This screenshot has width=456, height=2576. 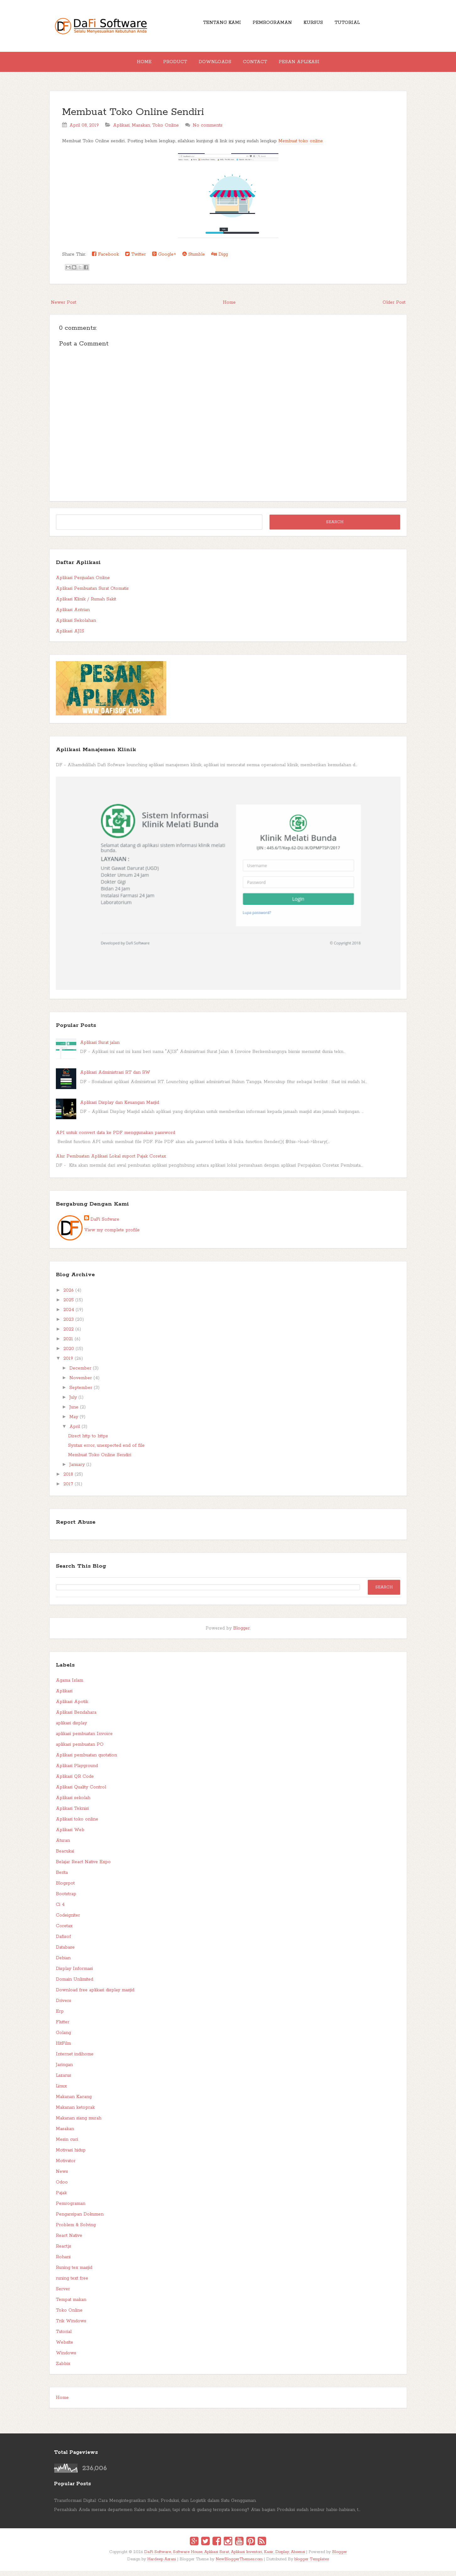 I want to click on No comments, so click(x=208, y=130).